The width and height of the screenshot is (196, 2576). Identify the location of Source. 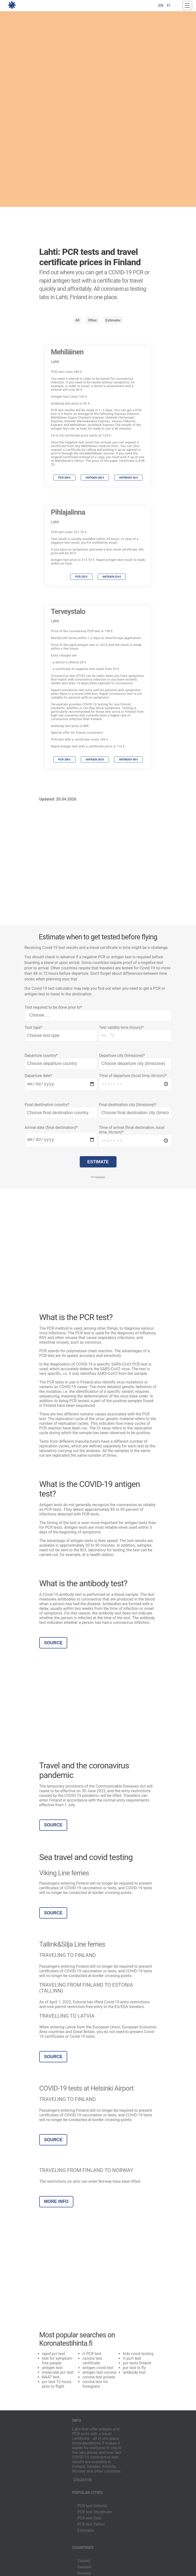
(53, 1447).